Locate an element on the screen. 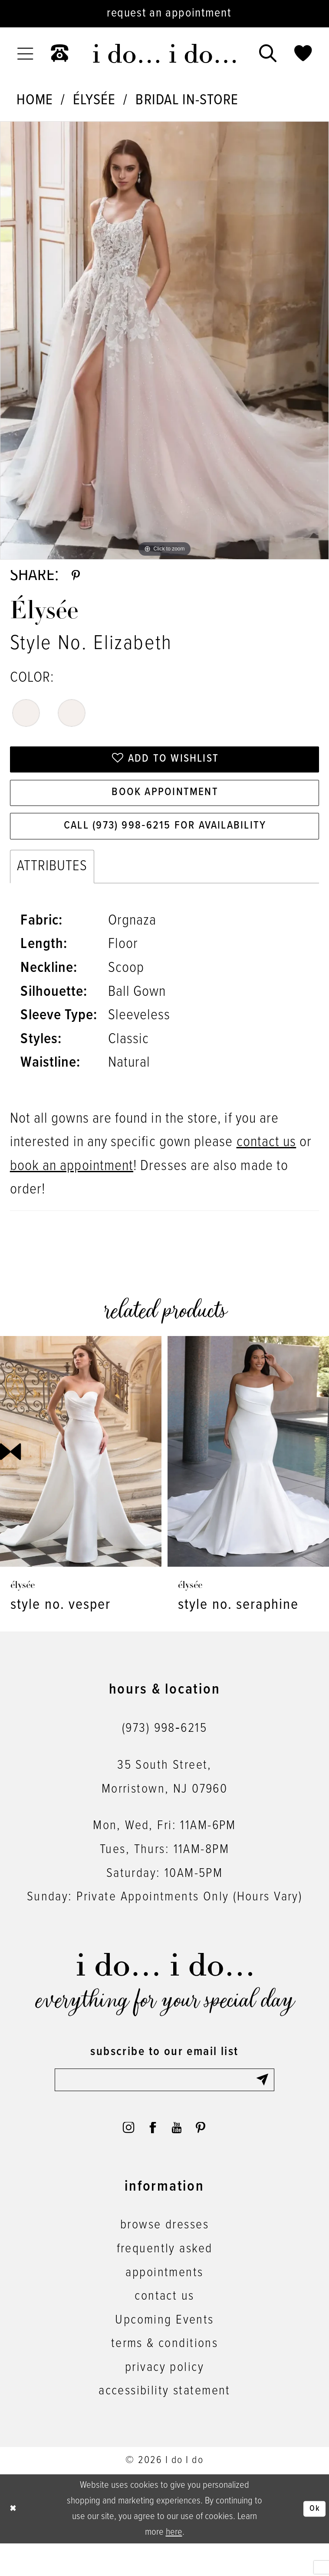 The image size is (329, 2576). here is located at coordinates (174, 2564).